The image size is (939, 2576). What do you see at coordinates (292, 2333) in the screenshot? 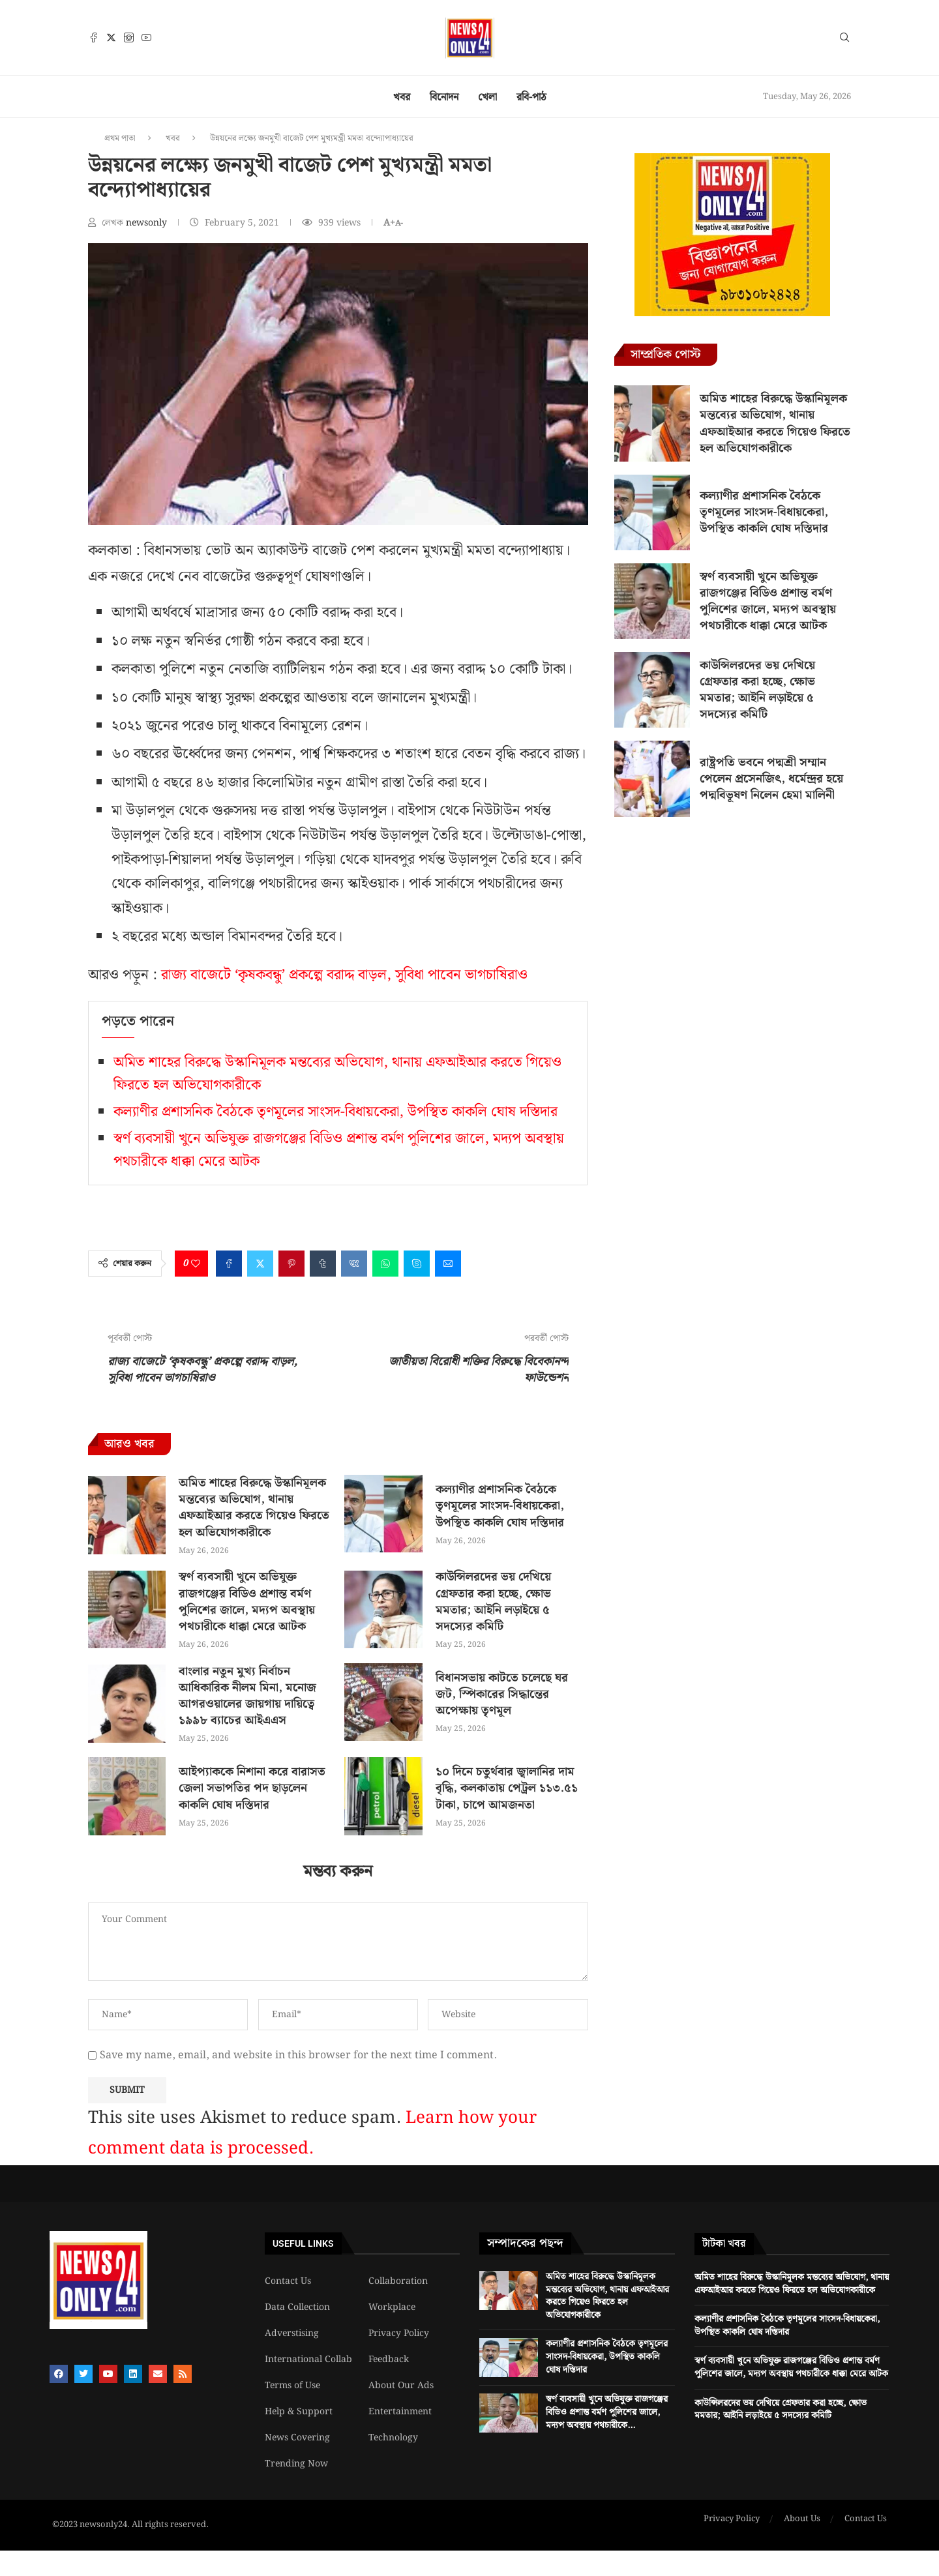
I see `Adverstising` at bounding box center [292, 2333].